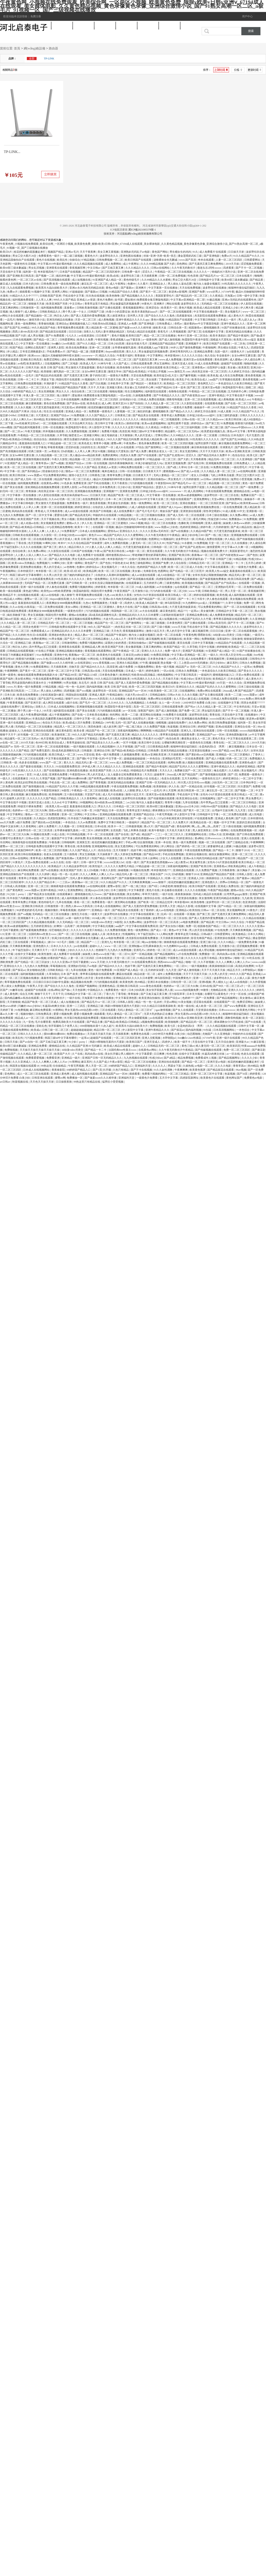 The width and height of the screenshot is (266, 2576). What do you see at coordinates (29, 870) in the screenshot?
I see `麻豆网站免费观看` at bounding box center [29, 870].